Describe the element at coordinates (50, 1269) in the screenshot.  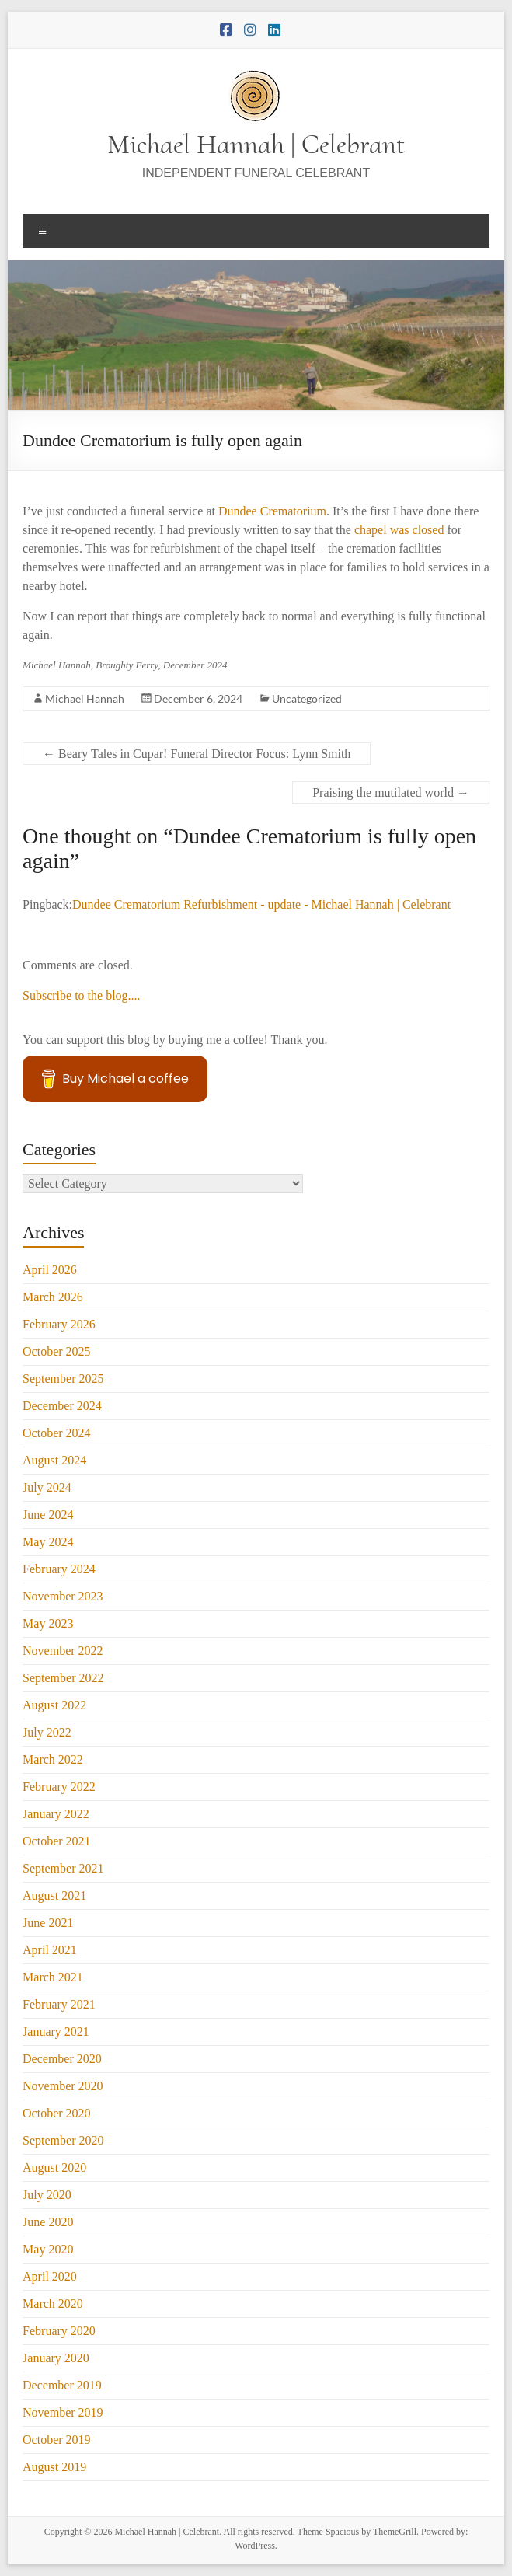
I see `April 2026` at that location.